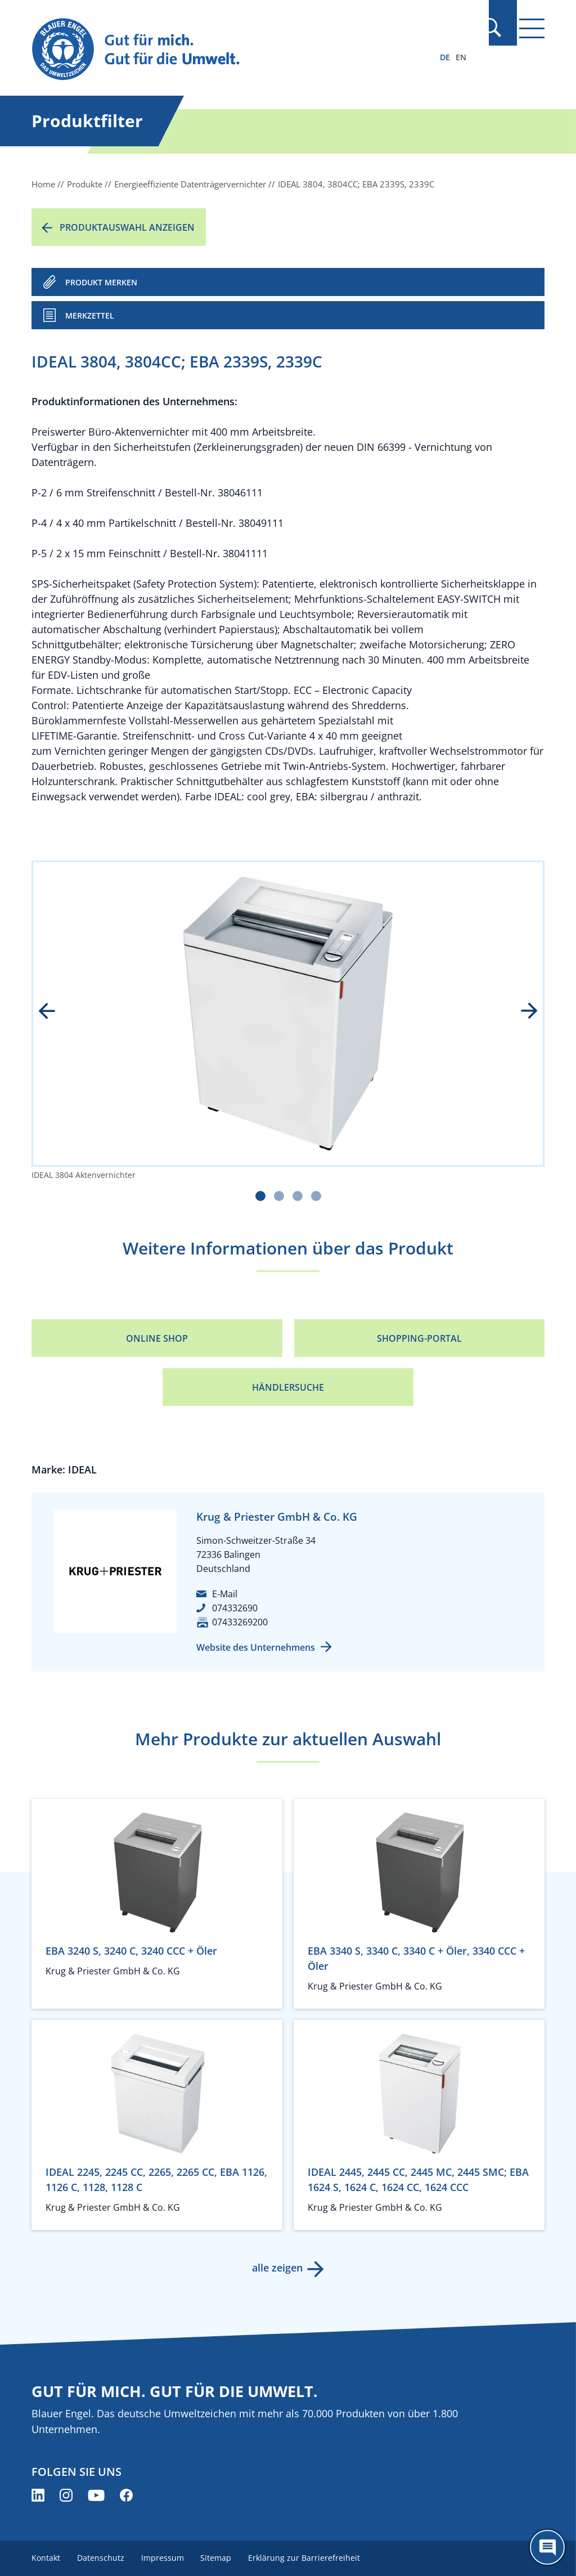  I want to click on alle zeigen, so click(276, 2267).